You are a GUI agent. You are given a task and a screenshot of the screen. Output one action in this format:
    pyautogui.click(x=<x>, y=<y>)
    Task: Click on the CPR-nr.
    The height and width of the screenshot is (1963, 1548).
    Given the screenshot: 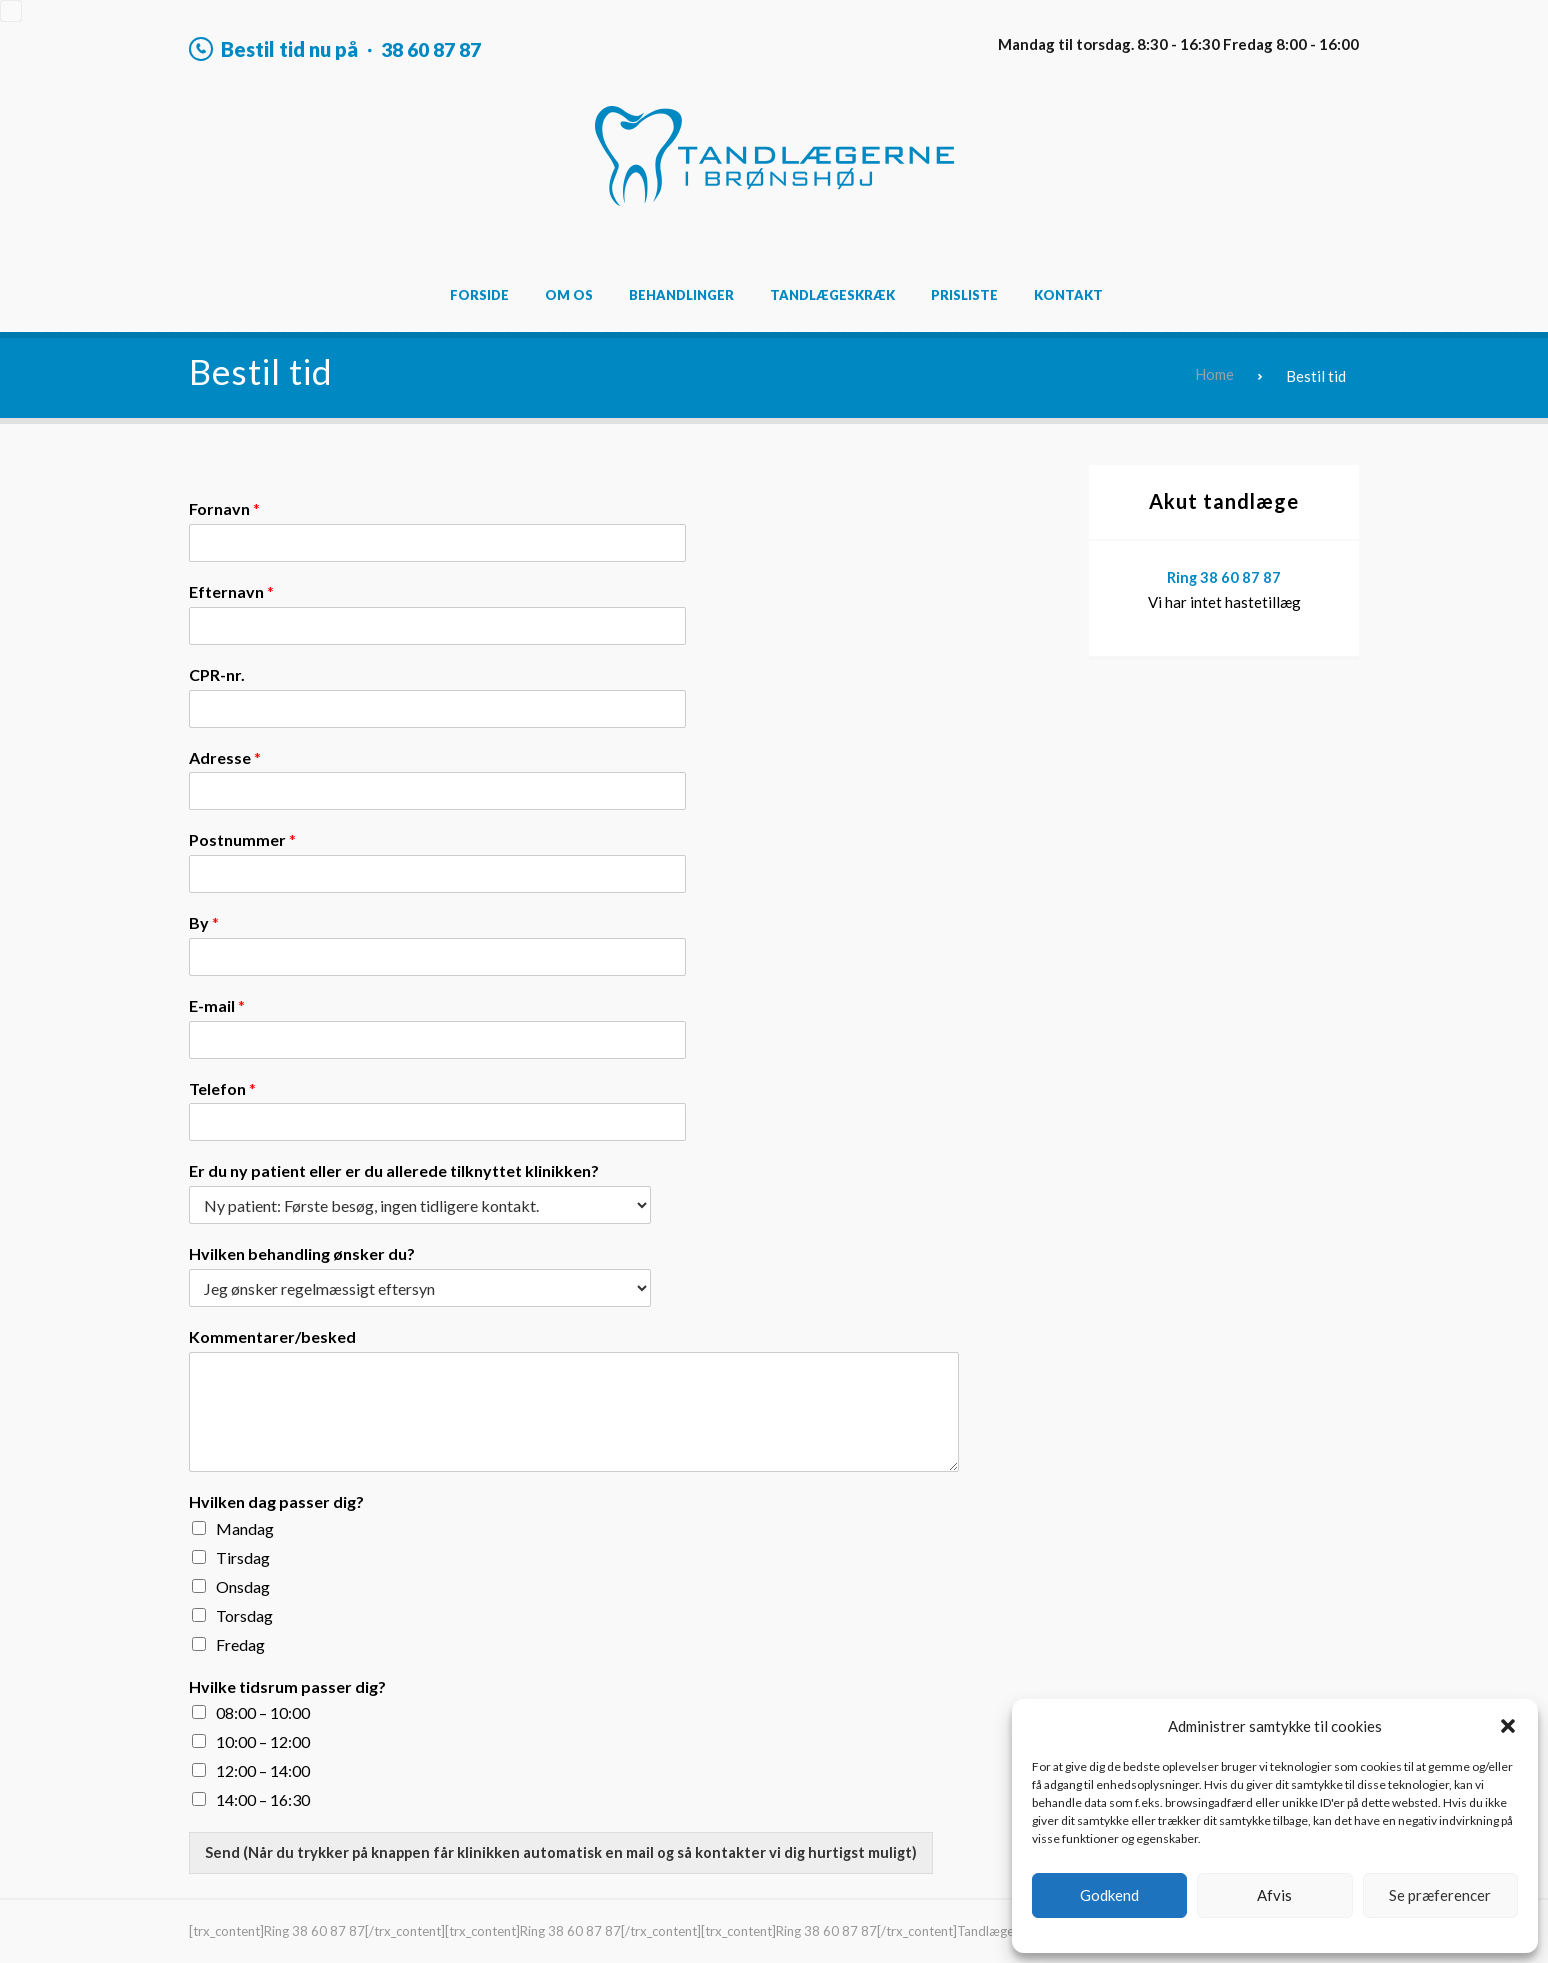 What is the action you would take?
    pyautogui.click(x=217, y=673)
    